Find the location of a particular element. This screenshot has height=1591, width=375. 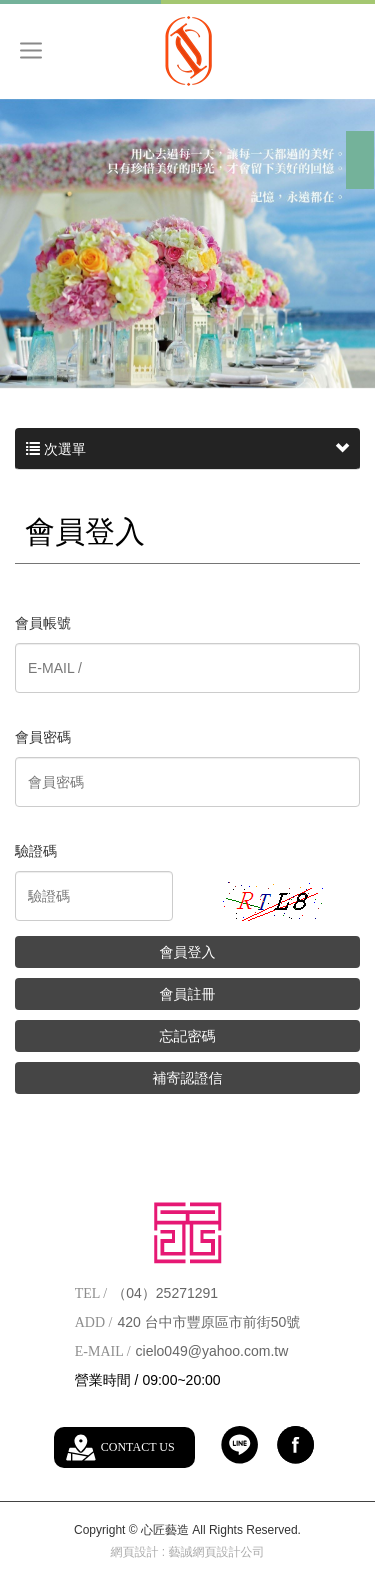

網頁設計 is located at coordinates (134, 1552).